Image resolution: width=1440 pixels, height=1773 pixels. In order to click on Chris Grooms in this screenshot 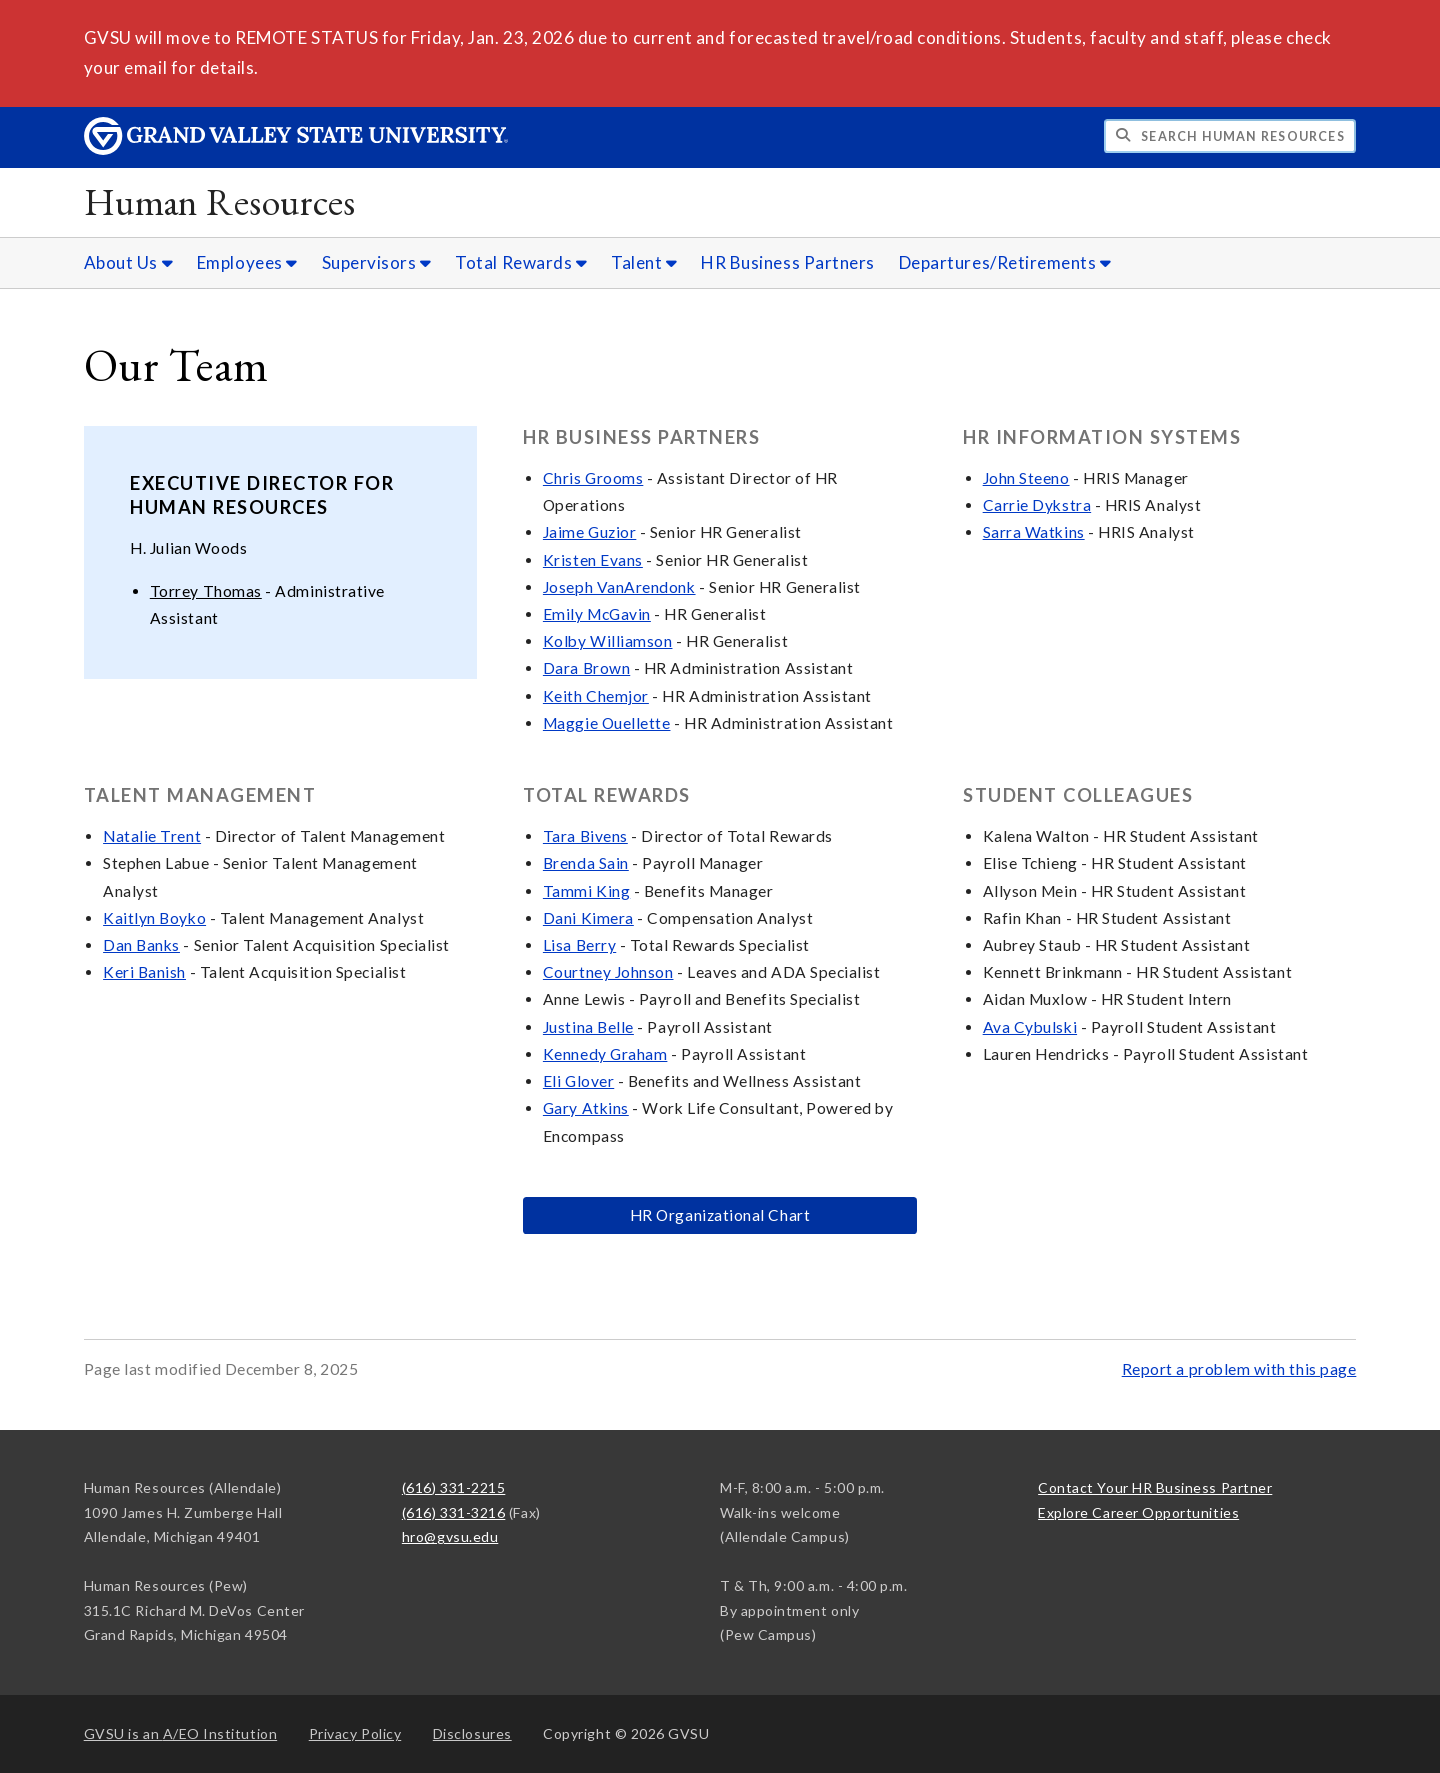, I will do `click(593, 478)`.